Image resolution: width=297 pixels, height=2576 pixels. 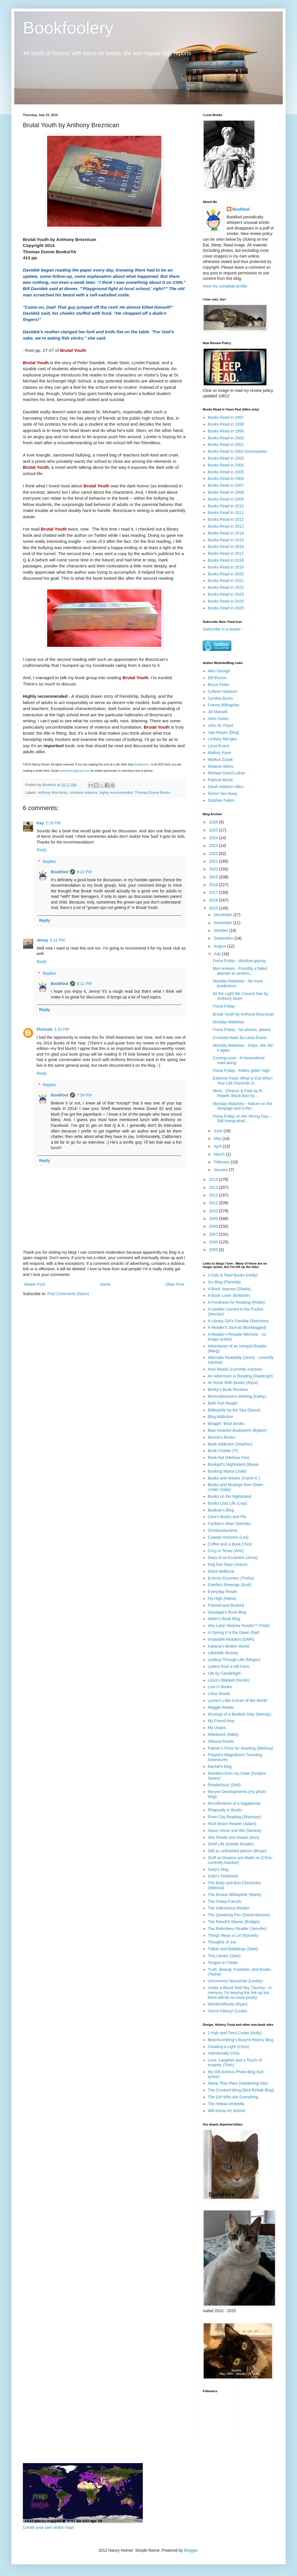 What do you see at coordinates (214, 1242) in the screenshot?
I see `2006` at bounding box center [214, 1242].